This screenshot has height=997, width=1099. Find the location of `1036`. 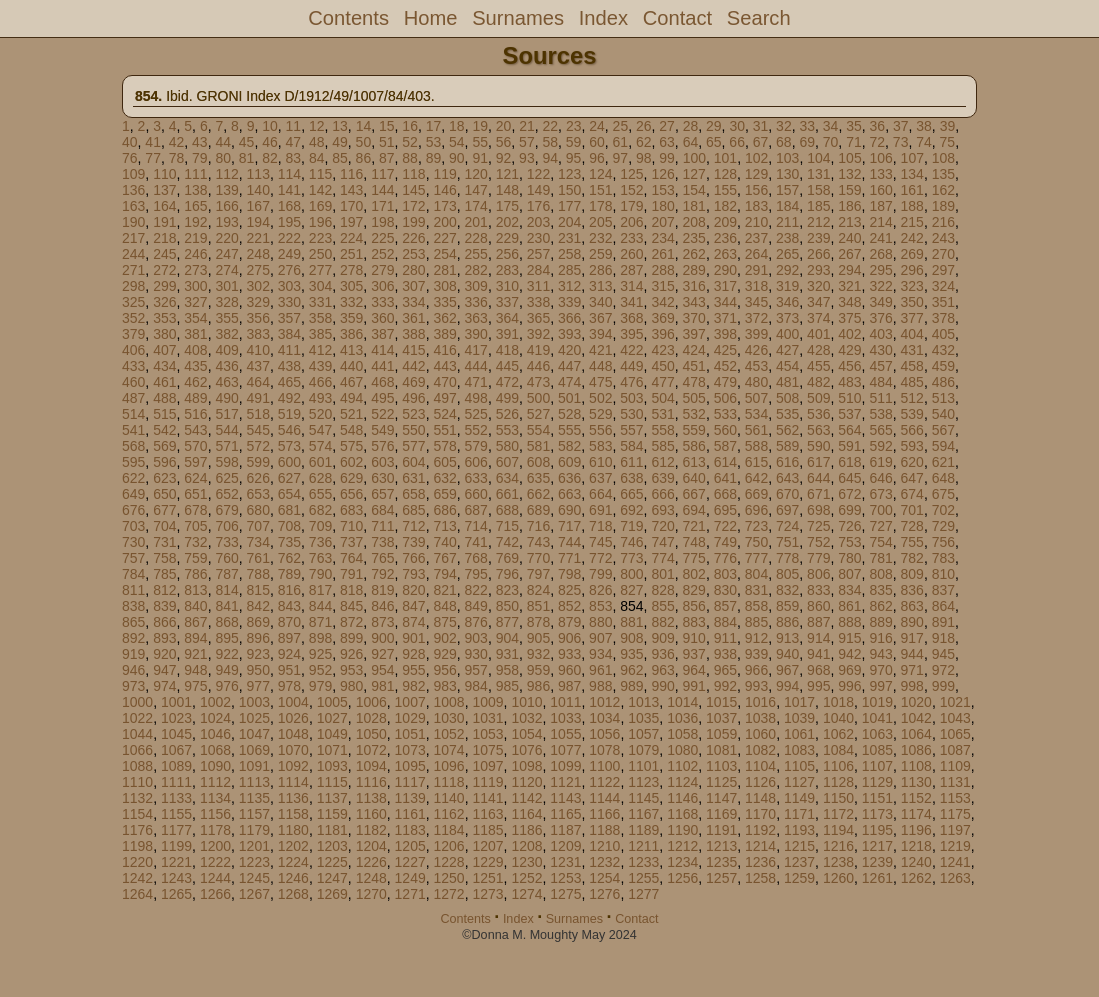

1036 is located at coordinates (682, 718).